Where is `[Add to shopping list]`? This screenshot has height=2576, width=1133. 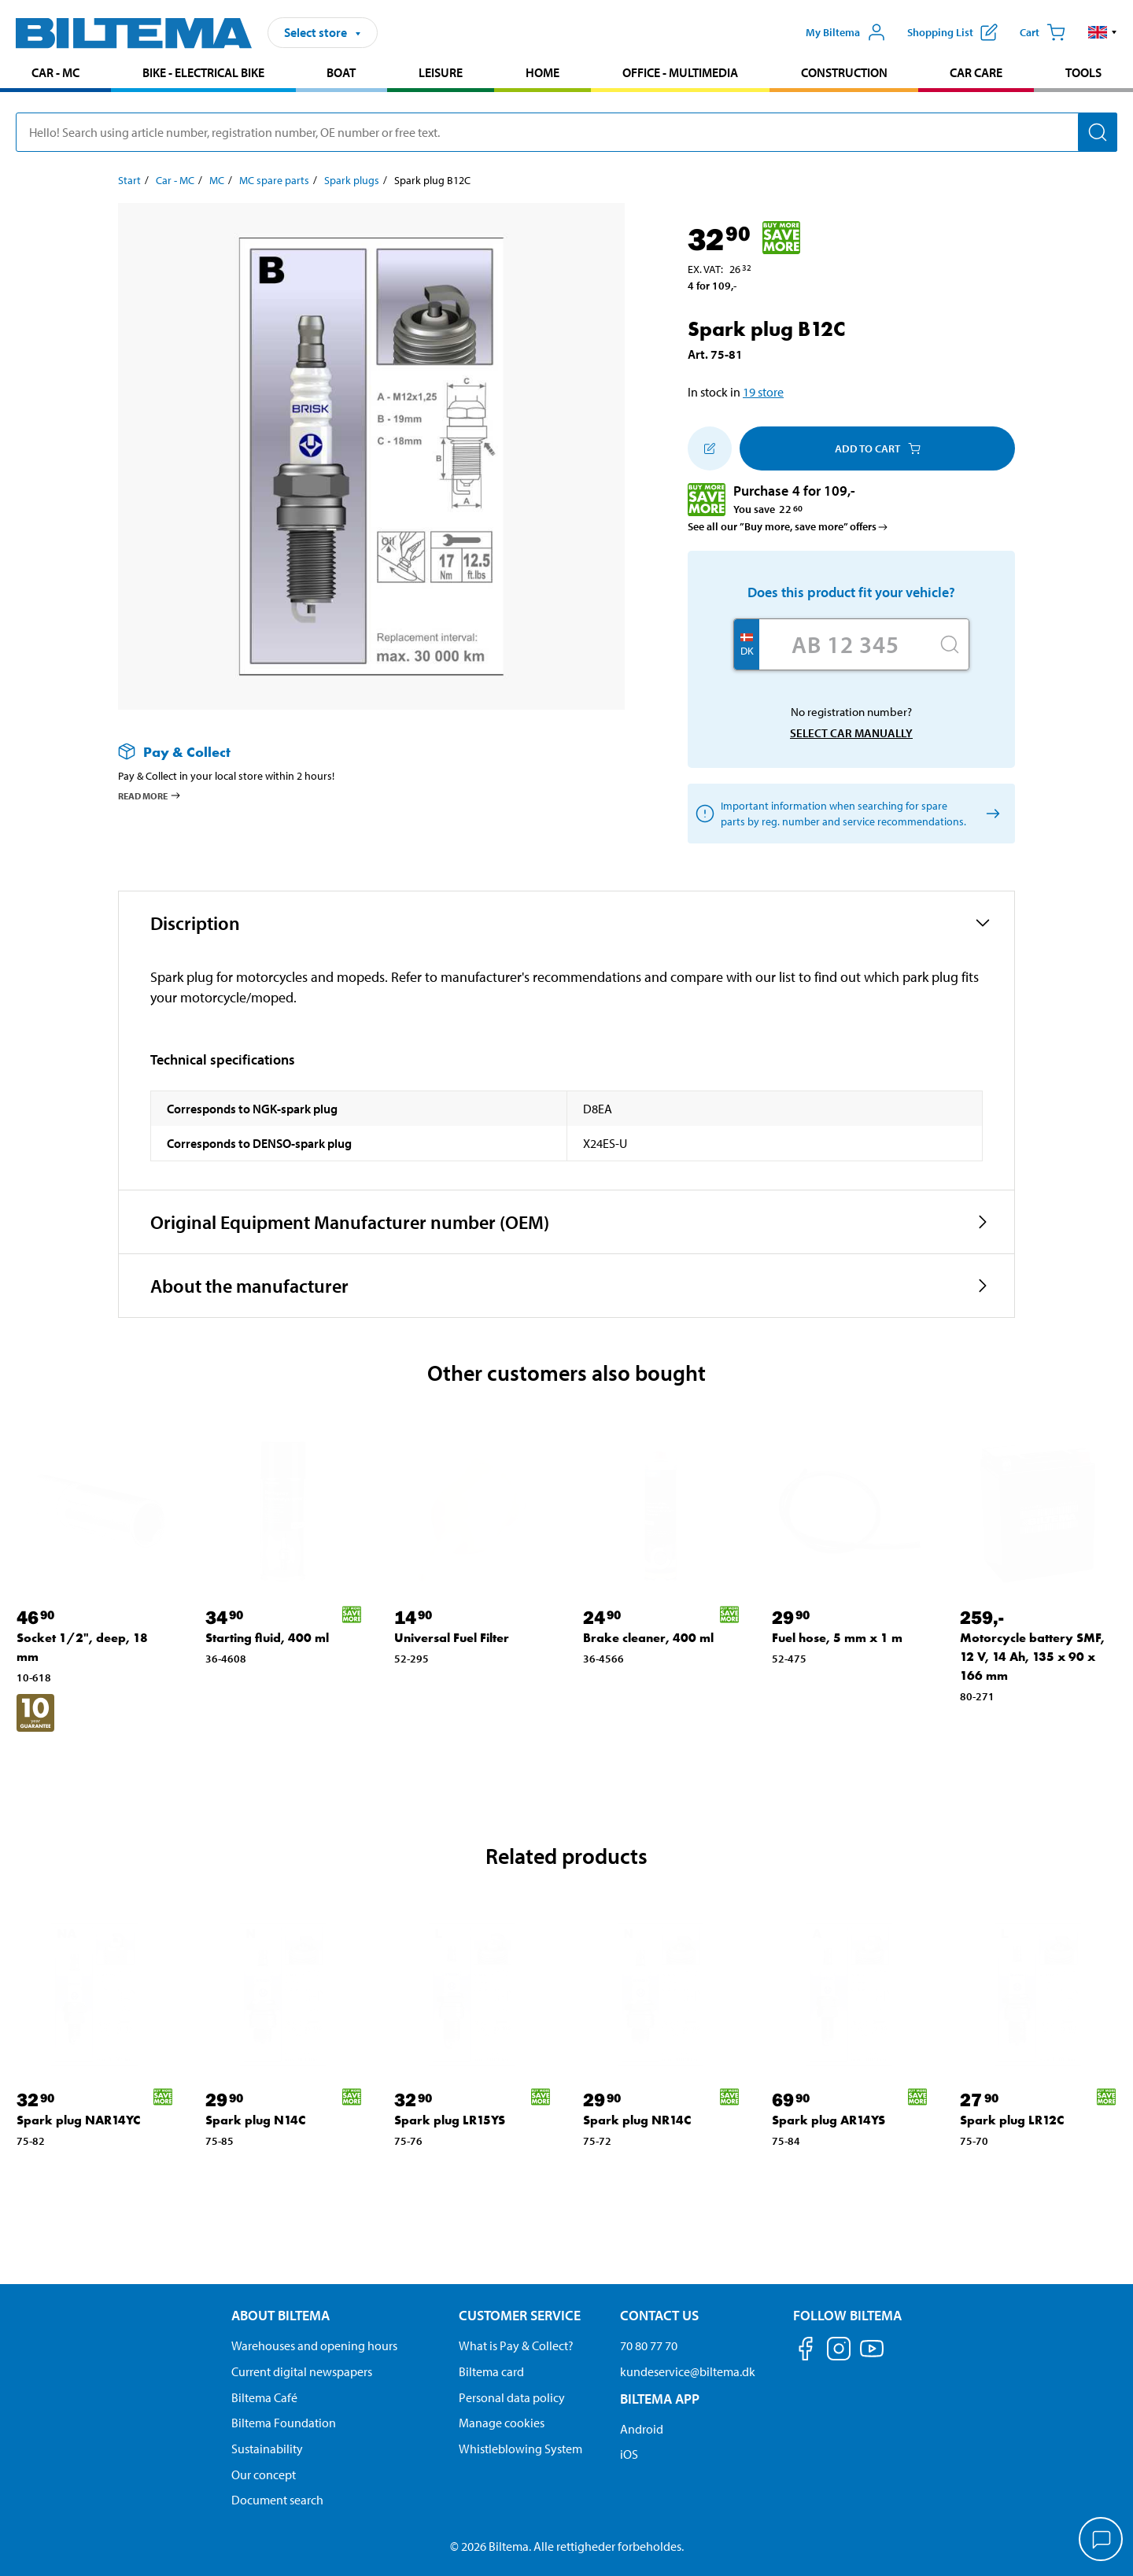 [Add to shopping list] is located at coordinates (710, 448).